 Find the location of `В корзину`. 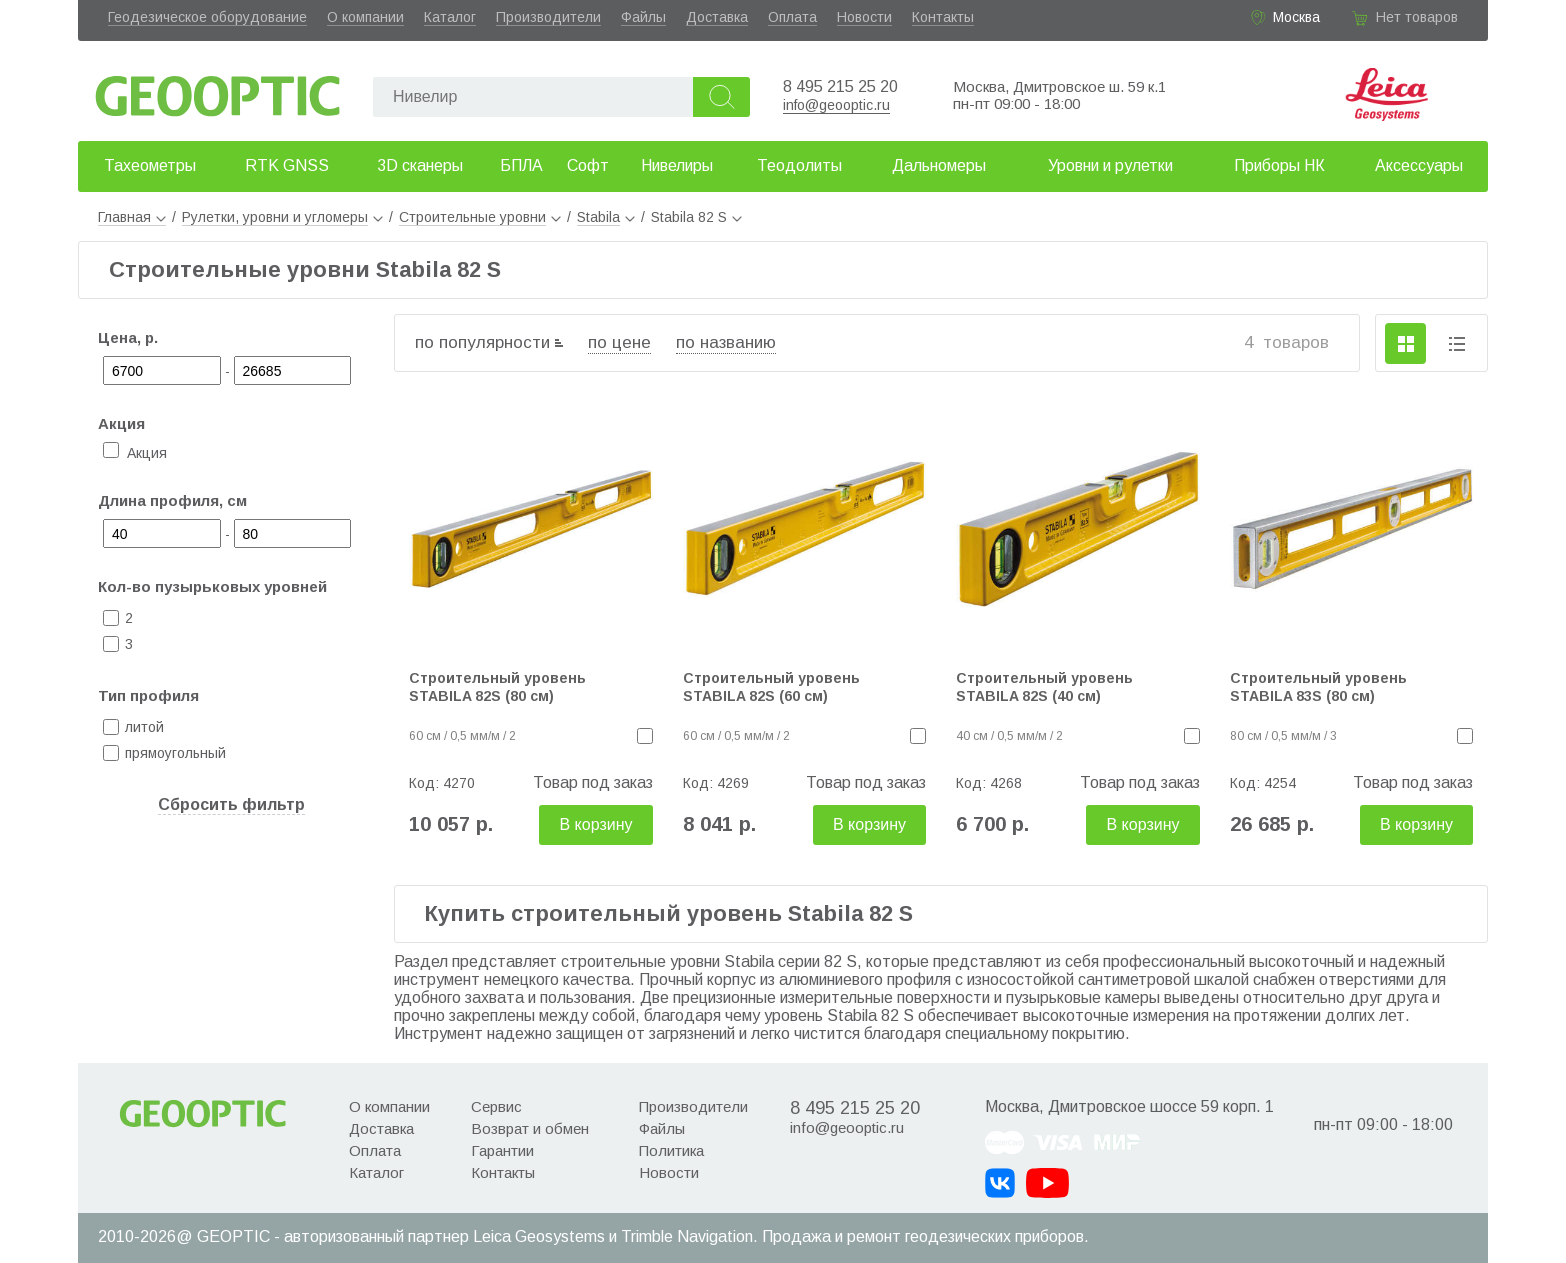

В корзину is located at coordinates (595, 824).